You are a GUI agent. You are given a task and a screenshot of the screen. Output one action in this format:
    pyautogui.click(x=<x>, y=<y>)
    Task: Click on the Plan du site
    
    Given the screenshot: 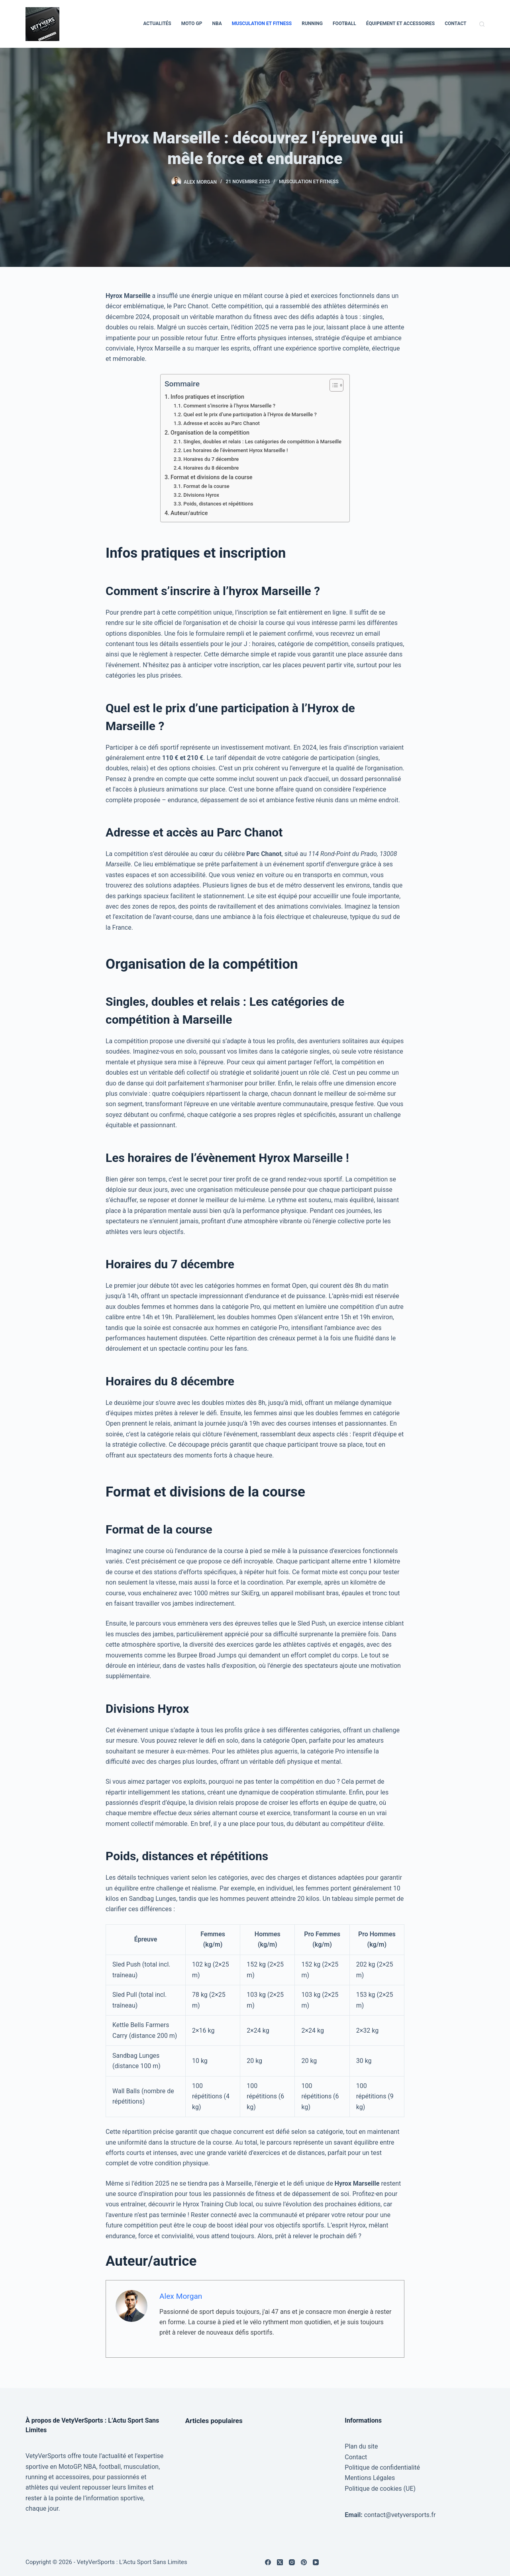 What is the action you would take?
    pyautogui.click(x=361, y=2446)
    